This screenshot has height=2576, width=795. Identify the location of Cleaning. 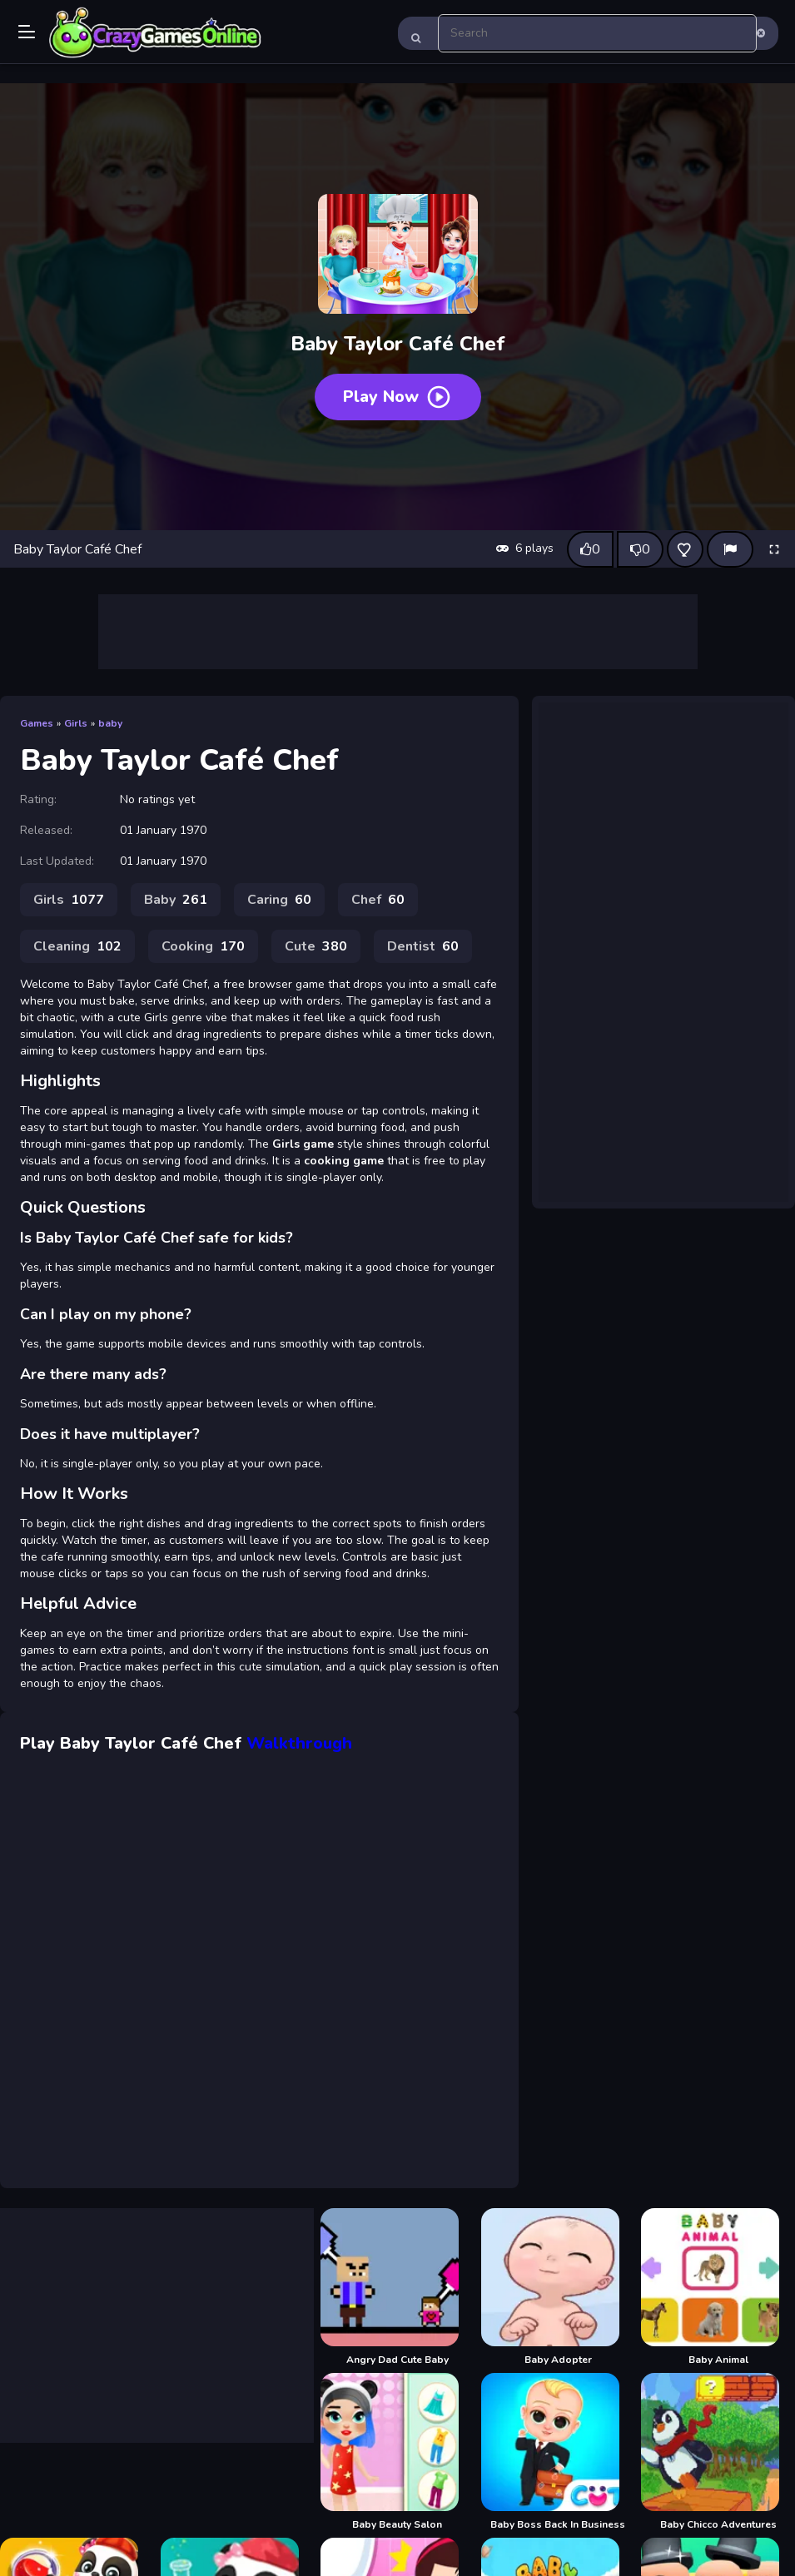
(77, 946).